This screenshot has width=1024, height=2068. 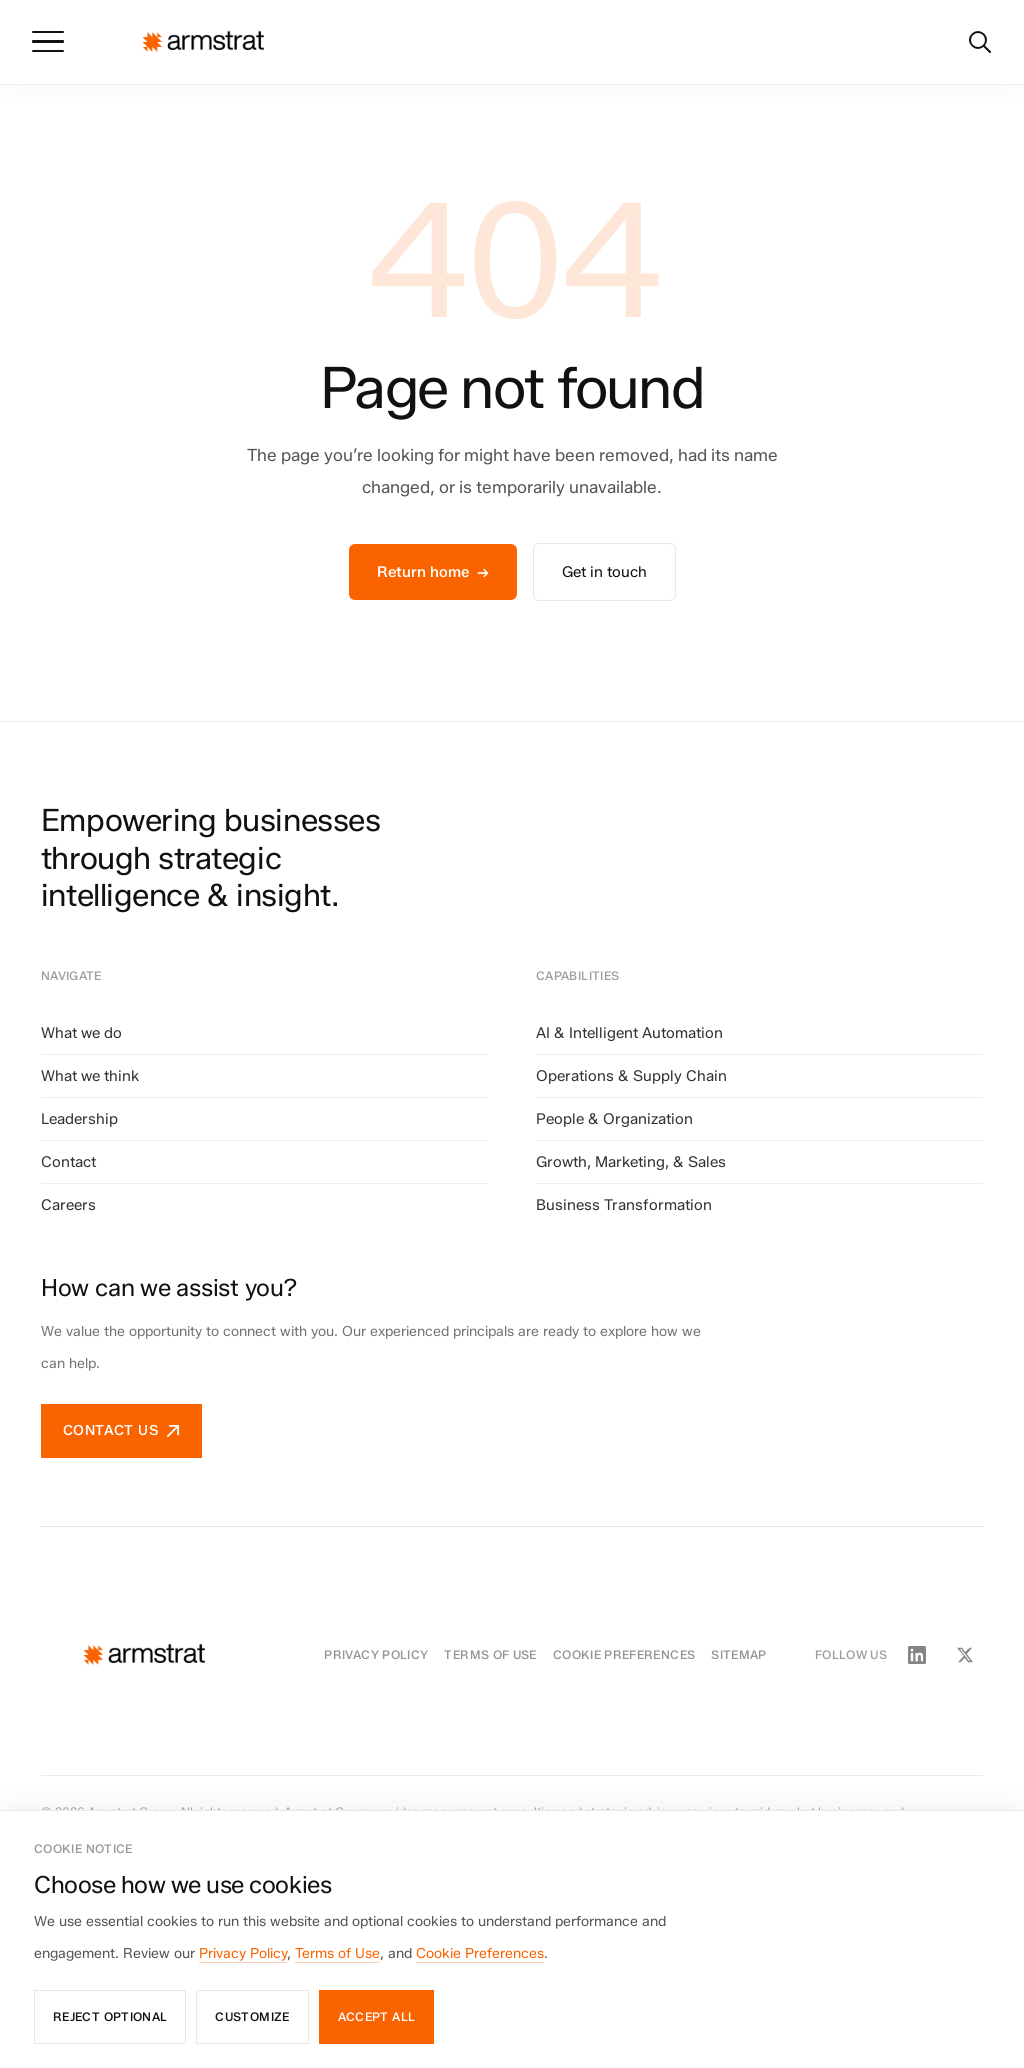 What do you see at coordinates (980, 42) in the screenshot?
I see `[Search]` at bounding box center [980, 42].